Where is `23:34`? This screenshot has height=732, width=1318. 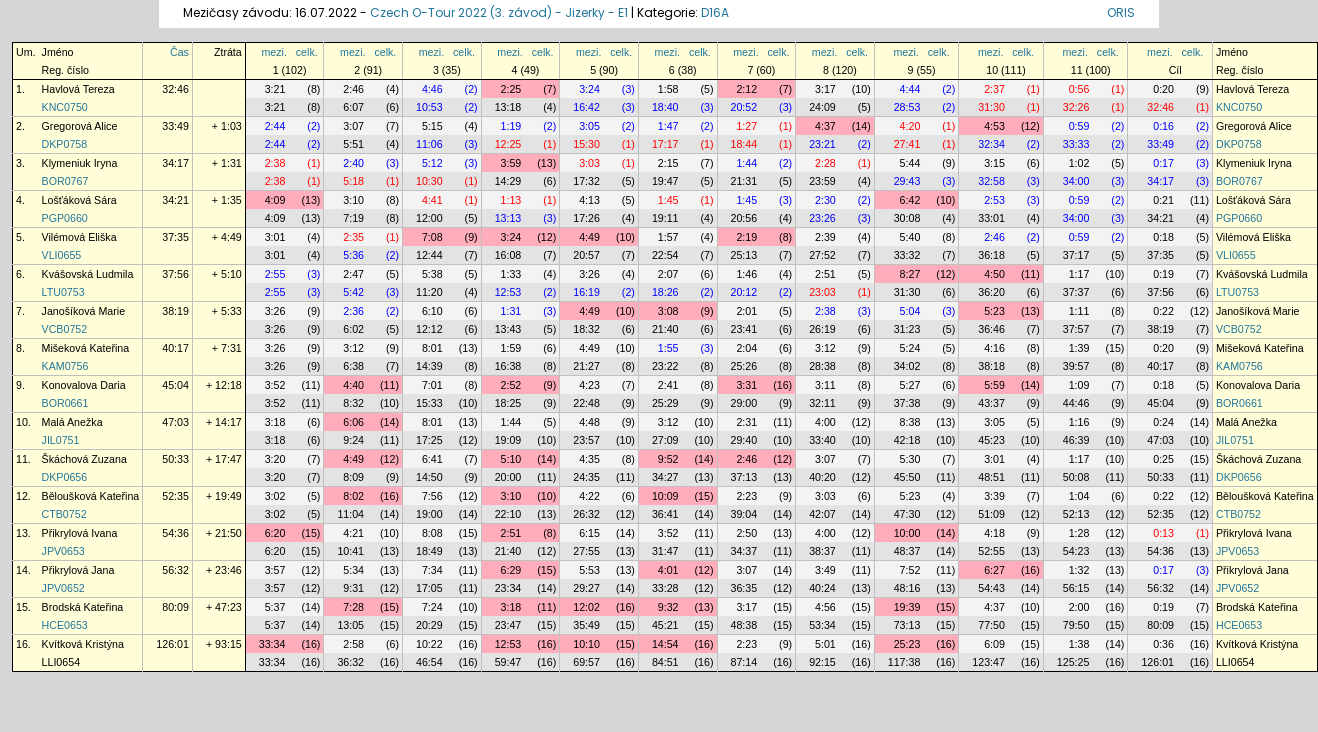 23:34 is located at coordinates (508, 588).